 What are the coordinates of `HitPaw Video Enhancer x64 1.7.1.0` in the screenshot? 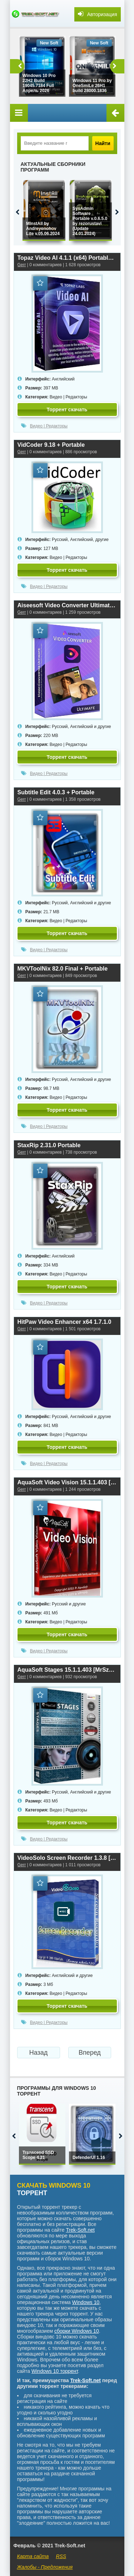 It's located at (64, 1322).